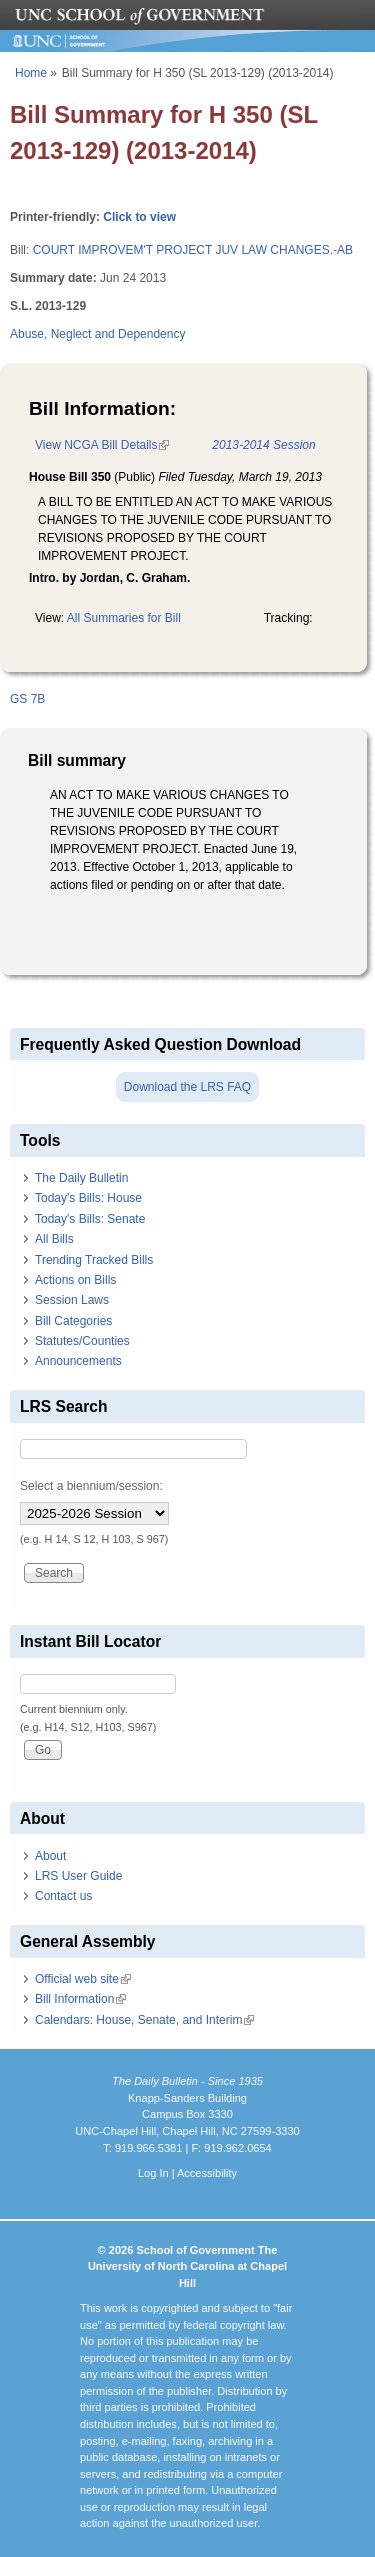 Image resolution: width=375 pixels, height=2557 pixels. I want to click on All Summaries for Bill, so click(124, 618).